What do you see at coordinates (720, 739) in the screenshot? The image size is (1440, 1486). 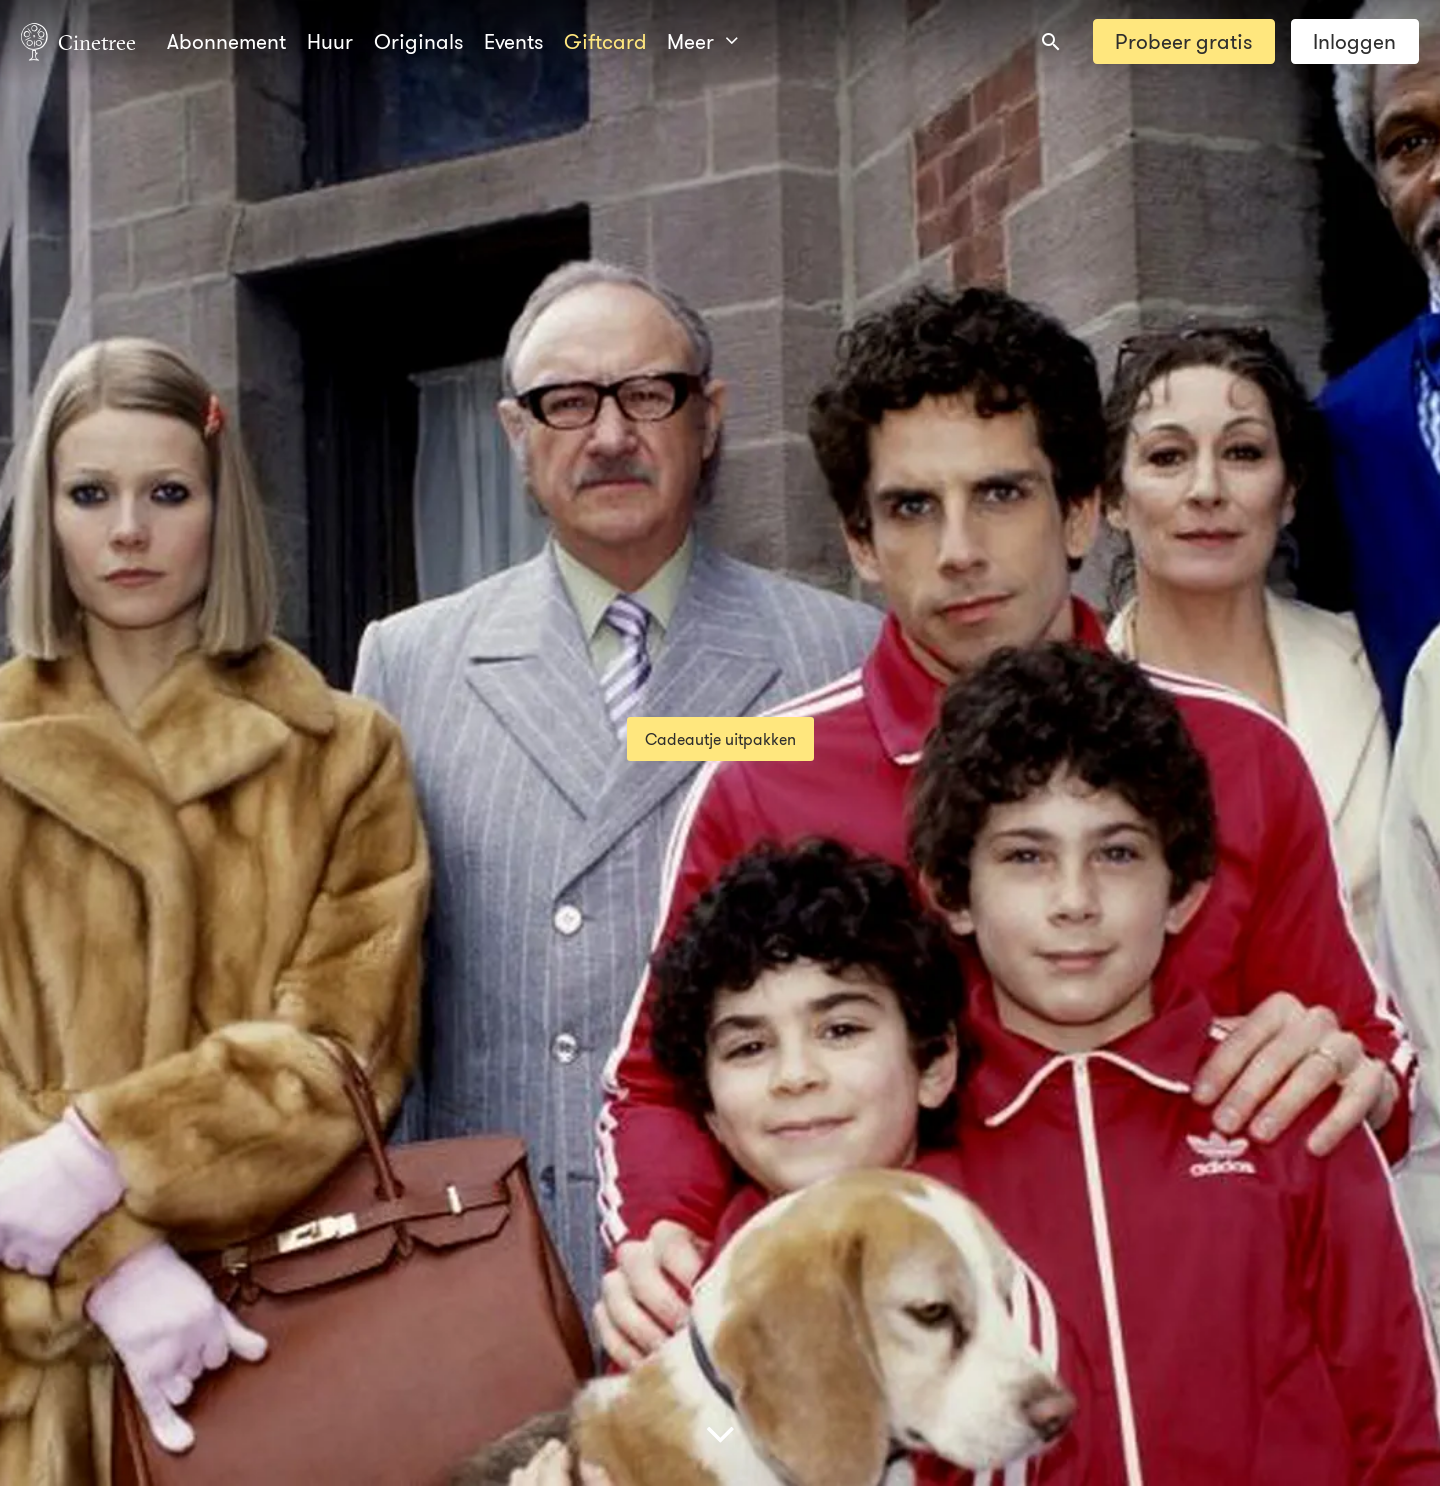 I see `Cadeautje uitpakken` at bounding box center [720, 739].